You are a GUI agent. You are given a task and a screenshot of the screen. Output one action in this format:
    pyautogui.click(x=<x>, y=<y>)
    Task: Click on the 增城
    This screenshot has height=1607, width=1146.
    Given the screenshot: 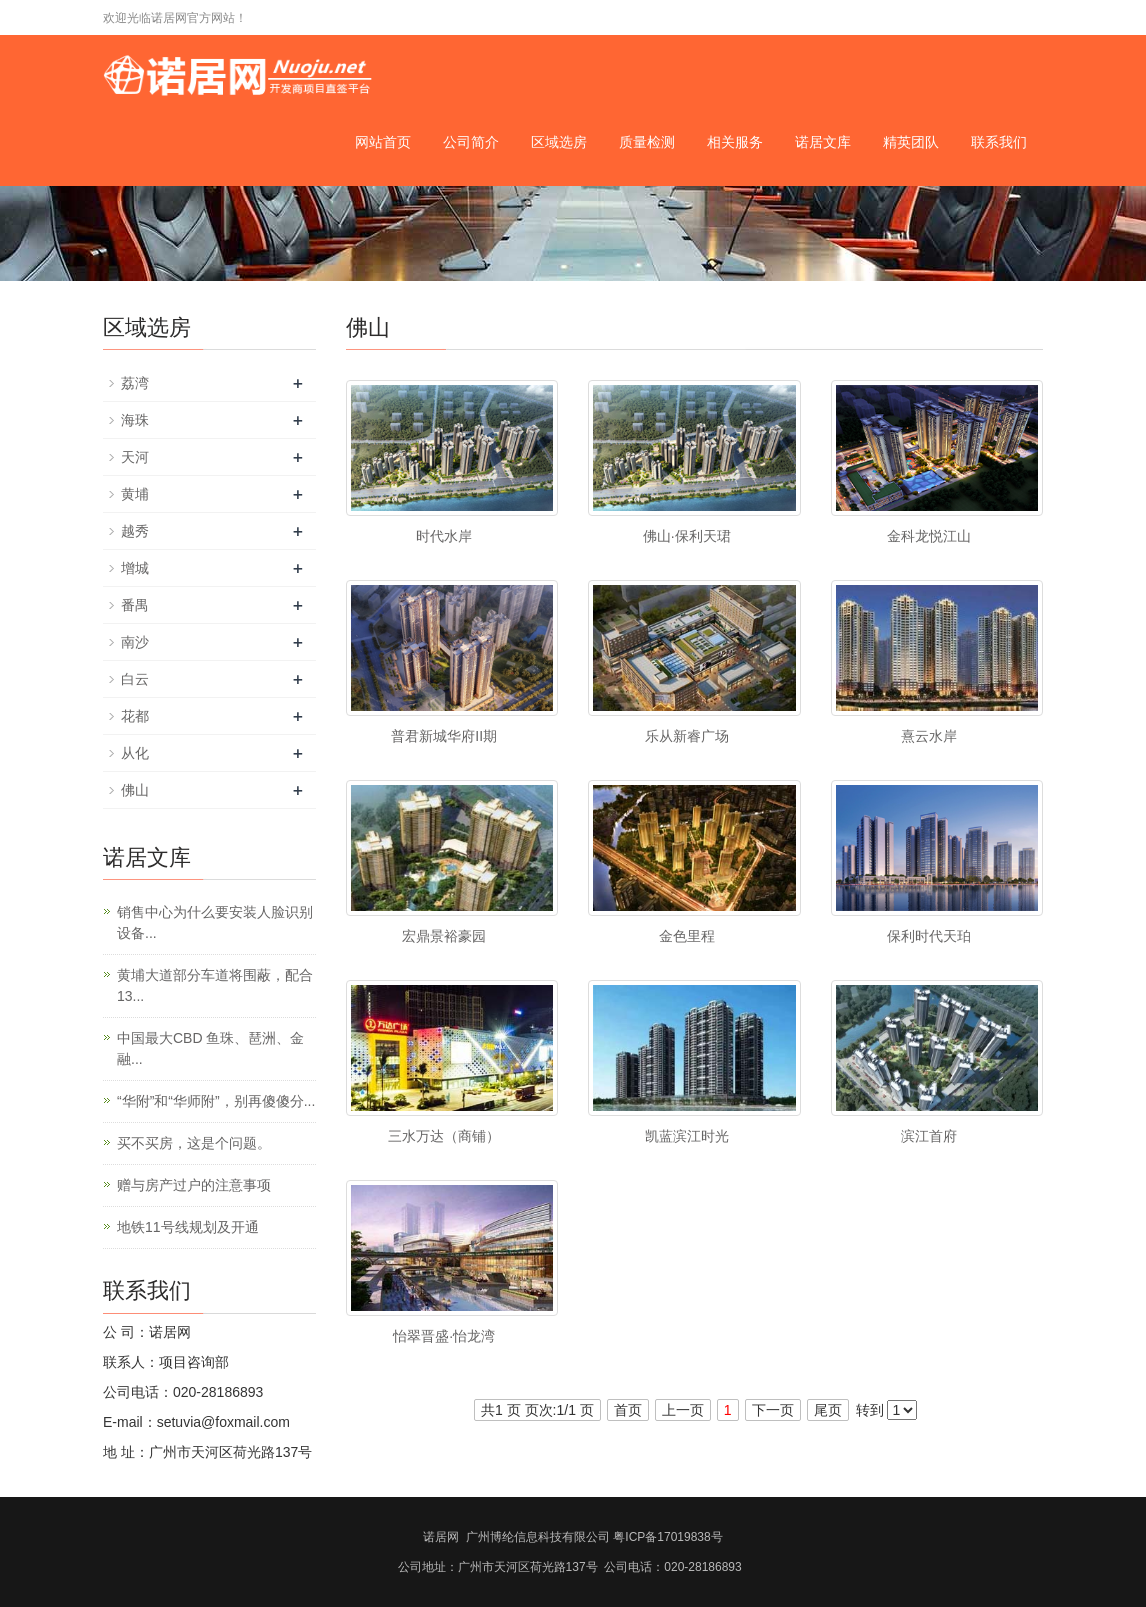 What is the action you would take?
    pyautogui.click(x=135, y=568)
    